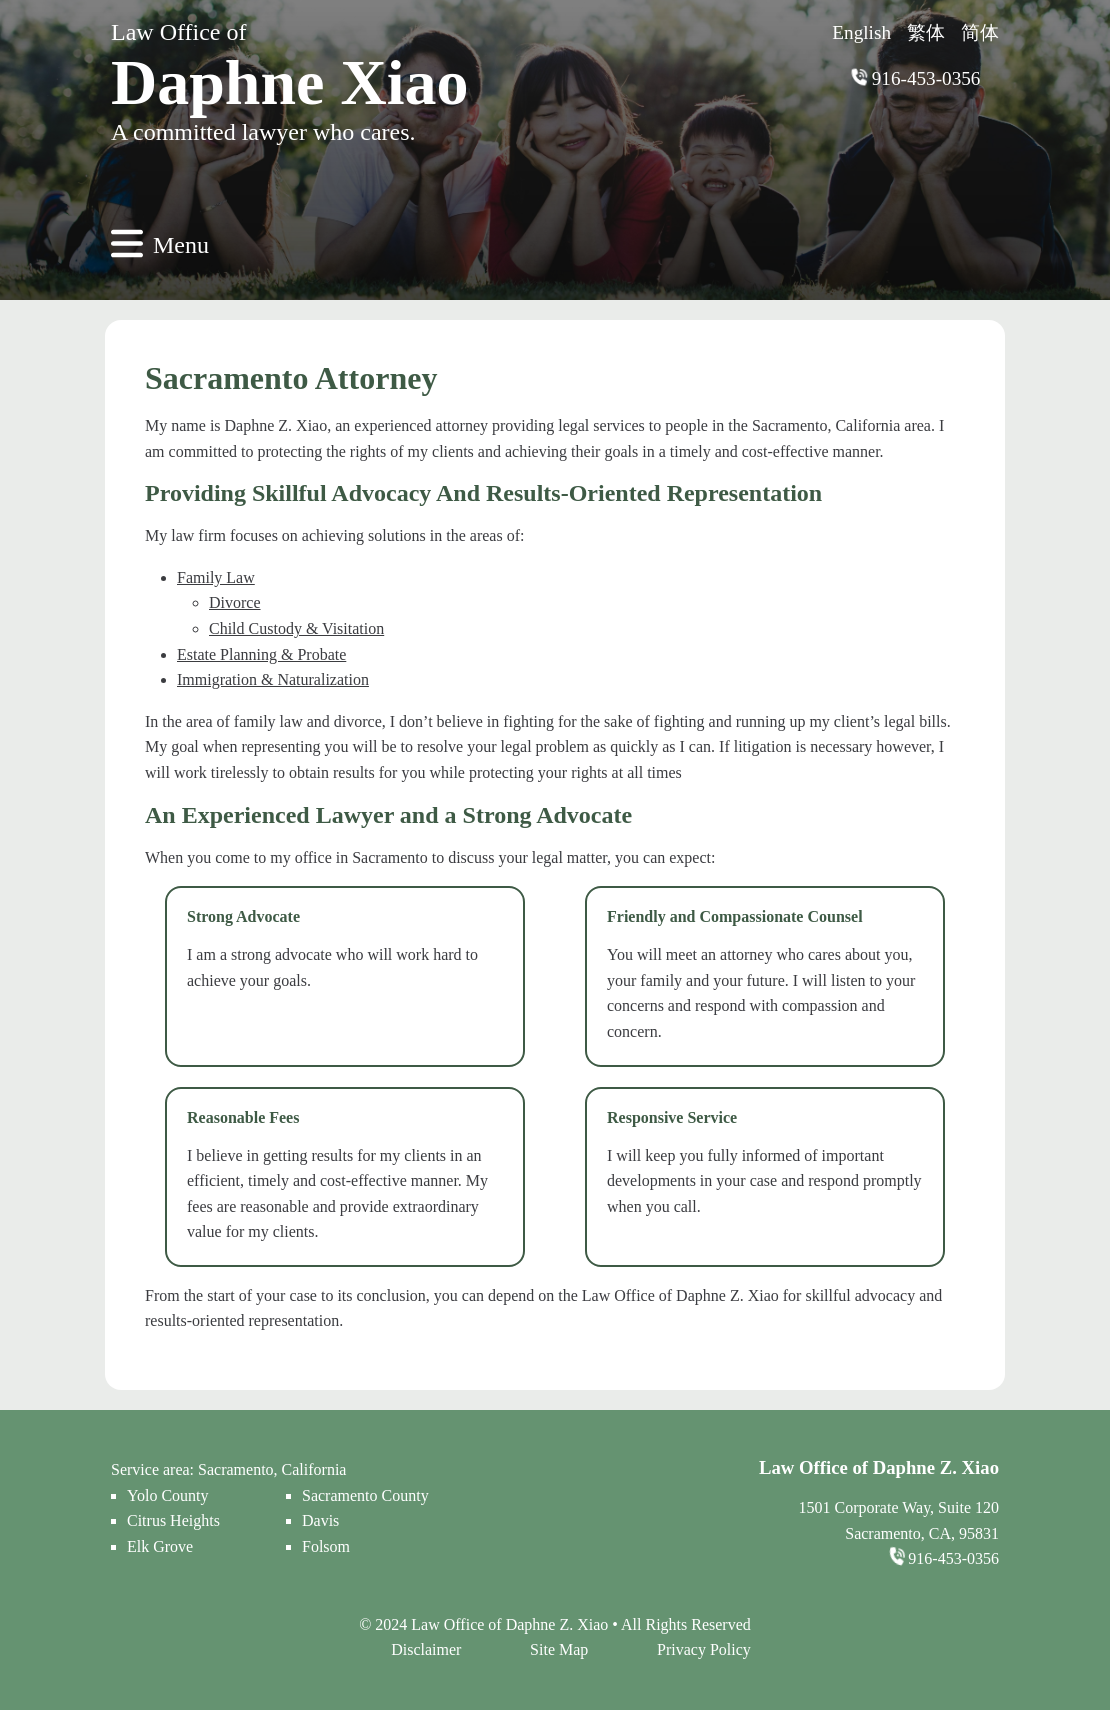 This screenshot has height=1710, width=1110. I want to click on Immigration & Naturalization, so click(273, 679).